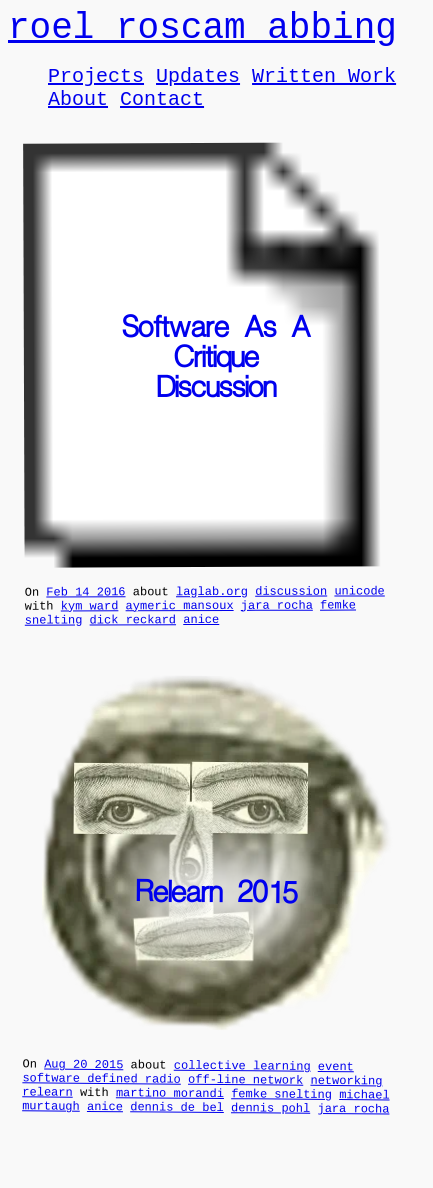 This screenshot has width=433, height=1188. Describe the element at coordinates (277, 625) in the screenshot. I see `jara rocha` at that location.